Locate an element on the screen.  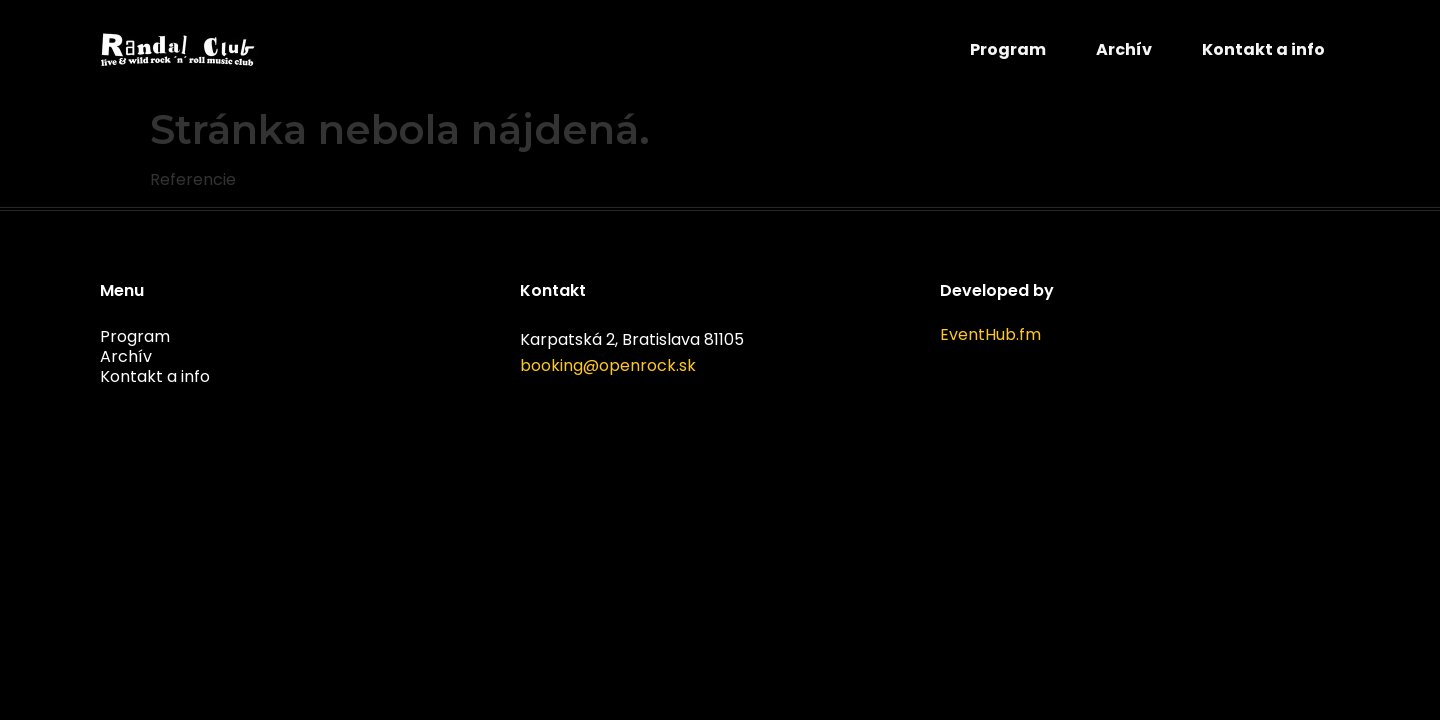
EventHub.fm is located at coordinates (990, 334).